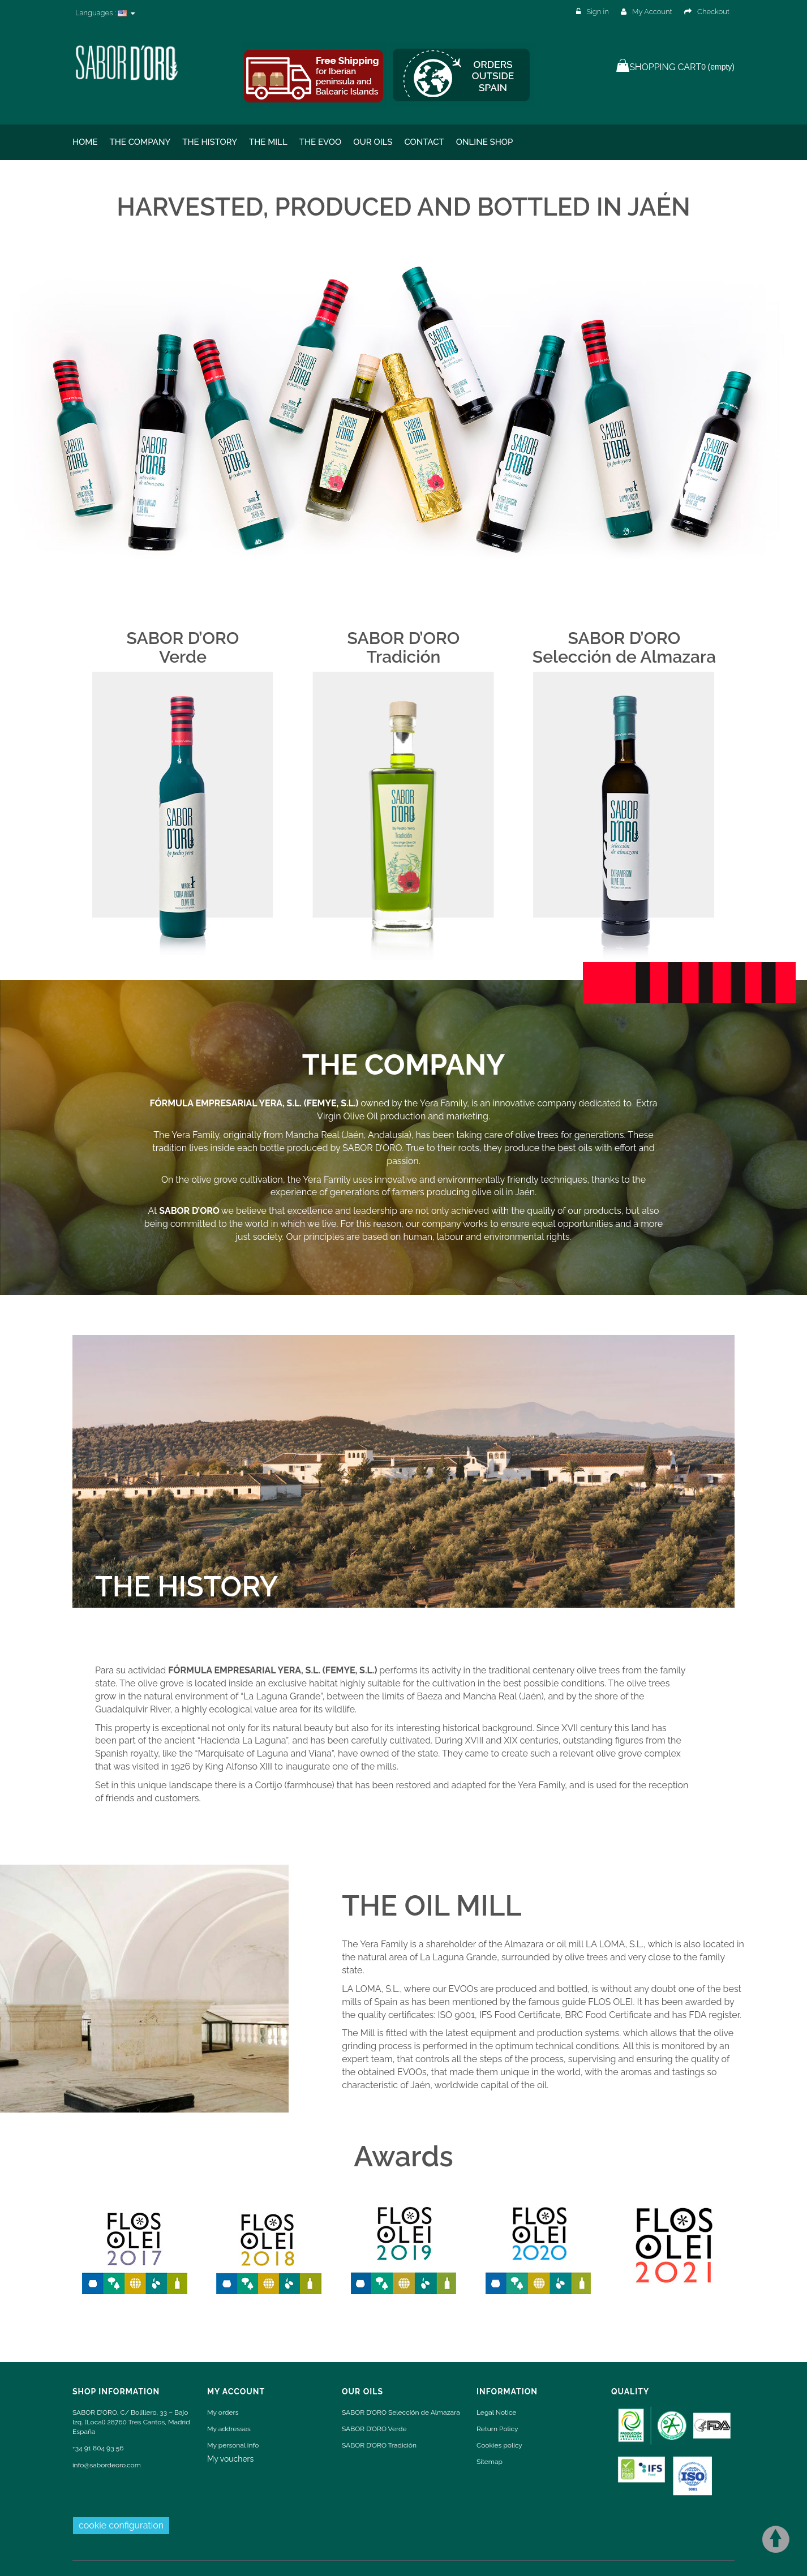 This screenshot has width=807, height=2576. What do you see at coordinates (236, 2391) in the screenshot?
I see `My account` at bounding box center [236, 2391].